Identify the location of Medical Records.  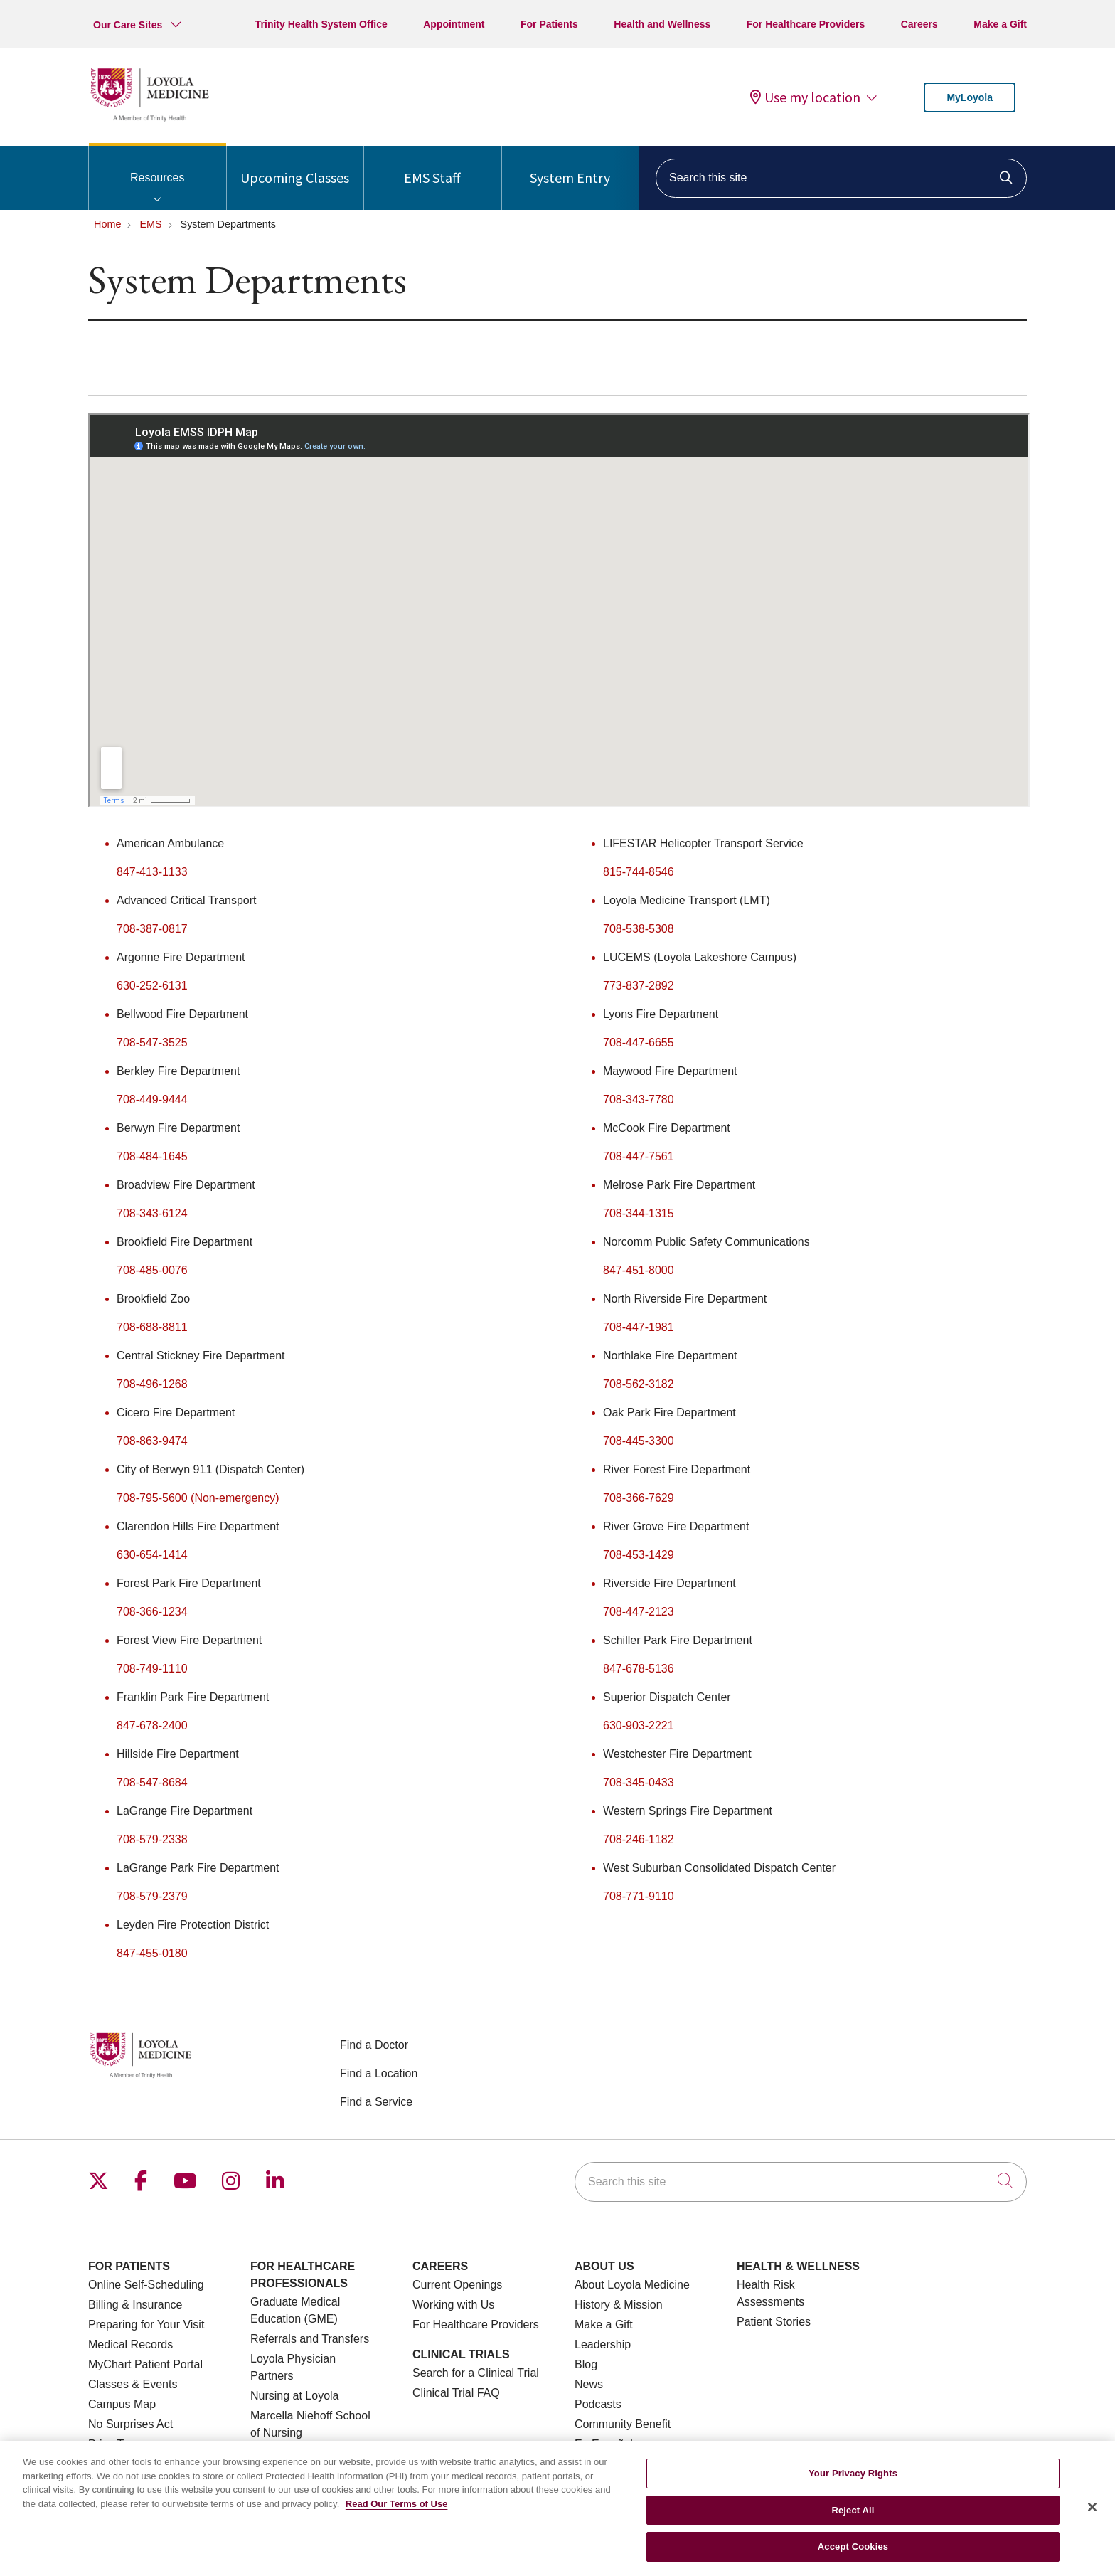
(130, 2344).